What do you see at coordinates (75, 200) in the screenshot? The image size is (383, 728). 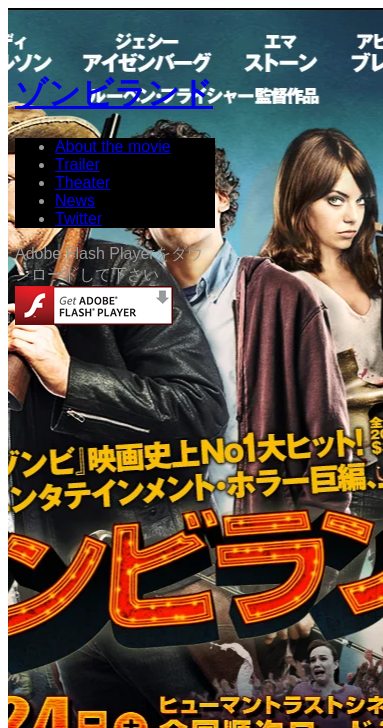 I see `News` at bounding box center [75, 200].